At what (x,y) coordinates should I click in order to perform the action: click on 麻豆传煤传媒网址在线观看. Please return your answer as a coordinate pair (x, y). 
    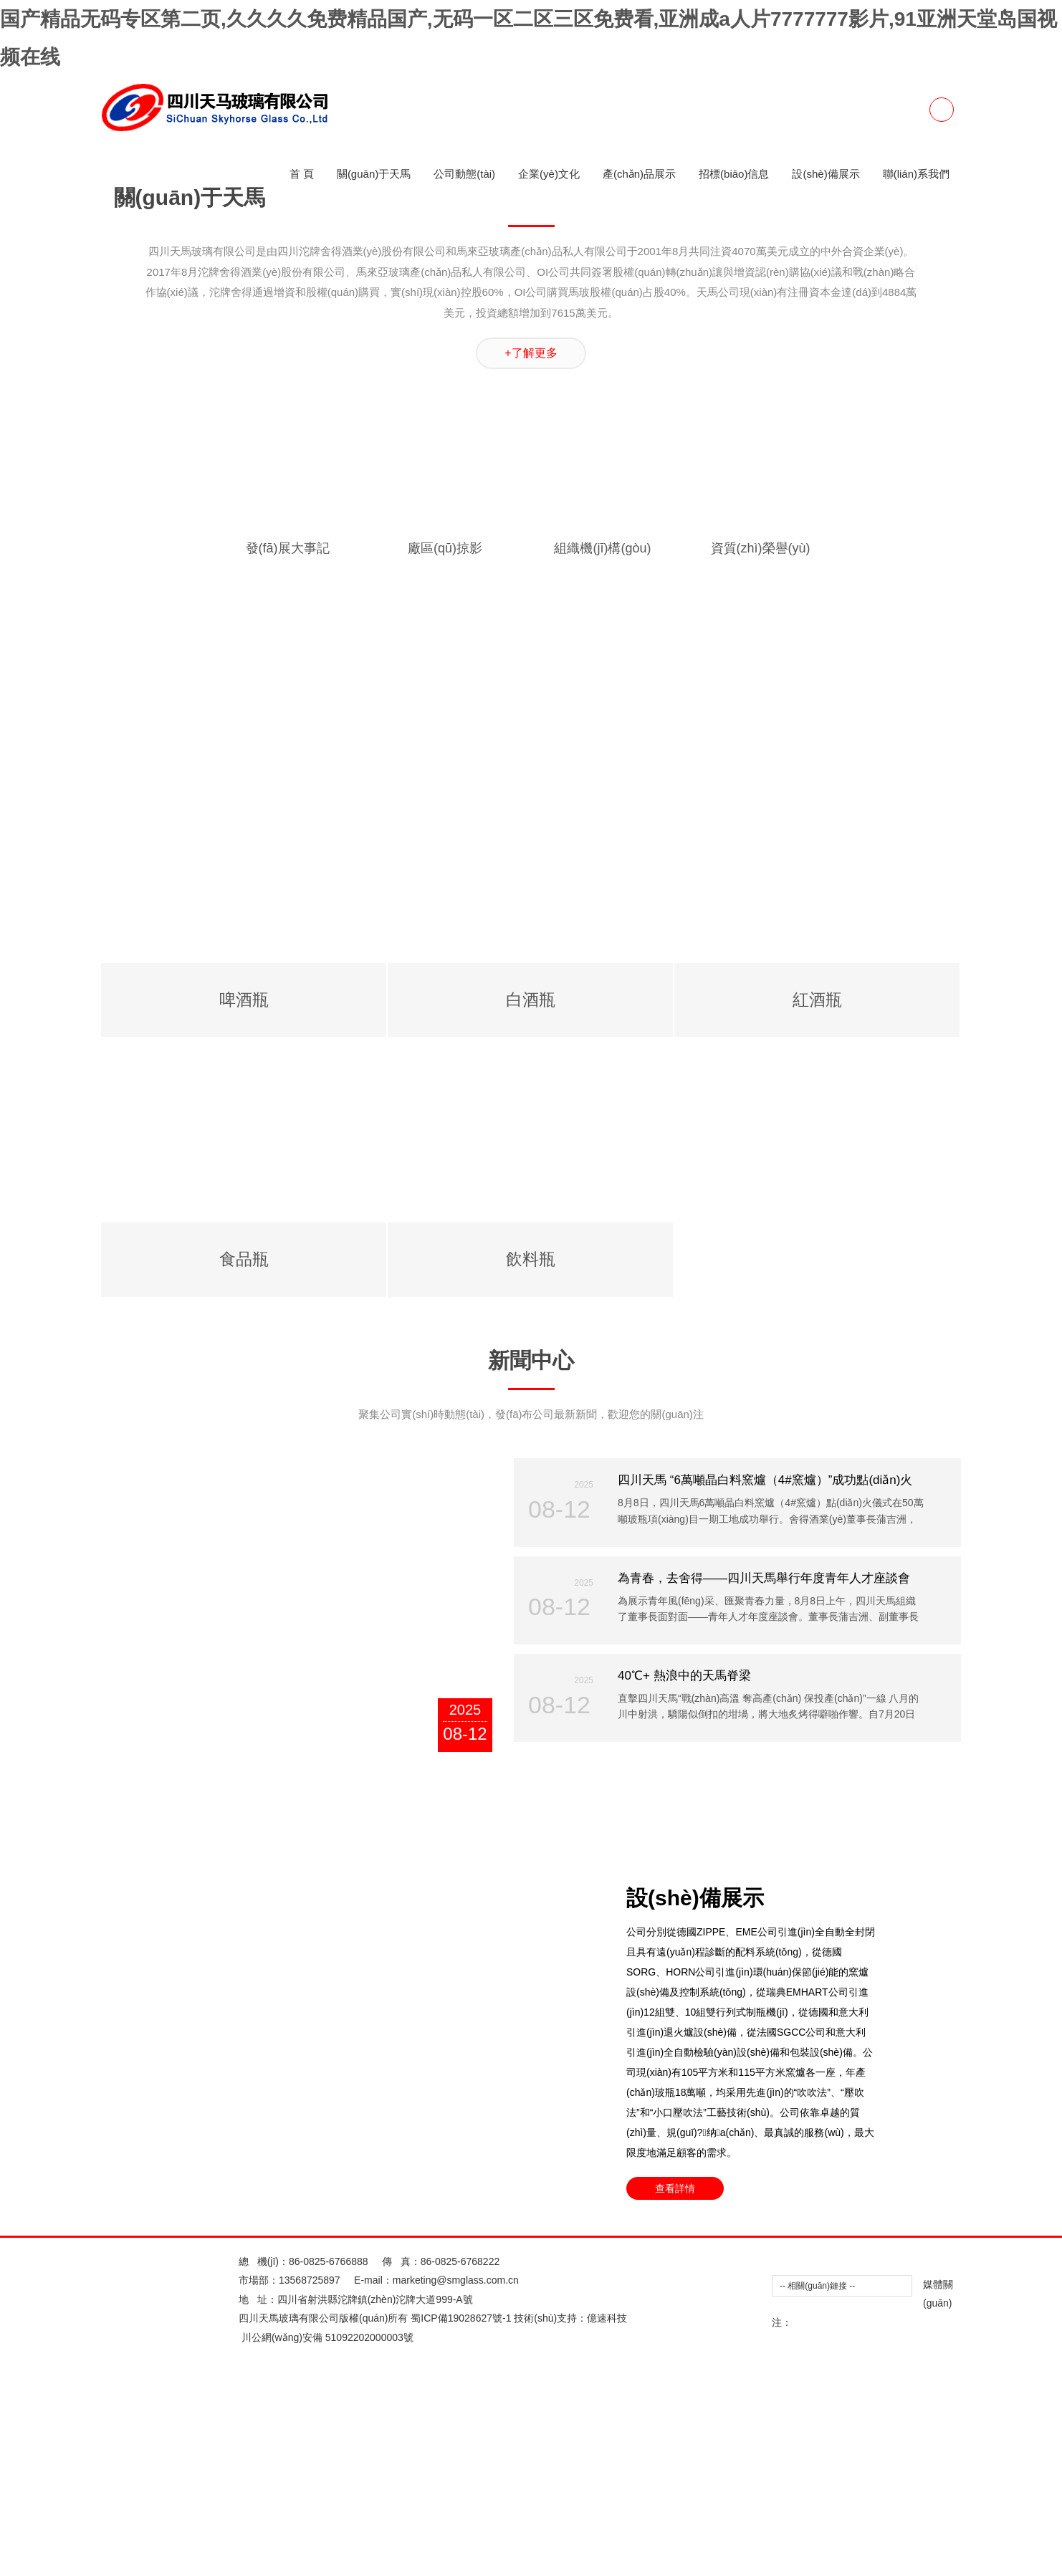
    Looking at the image, I should click on (886, 1819).